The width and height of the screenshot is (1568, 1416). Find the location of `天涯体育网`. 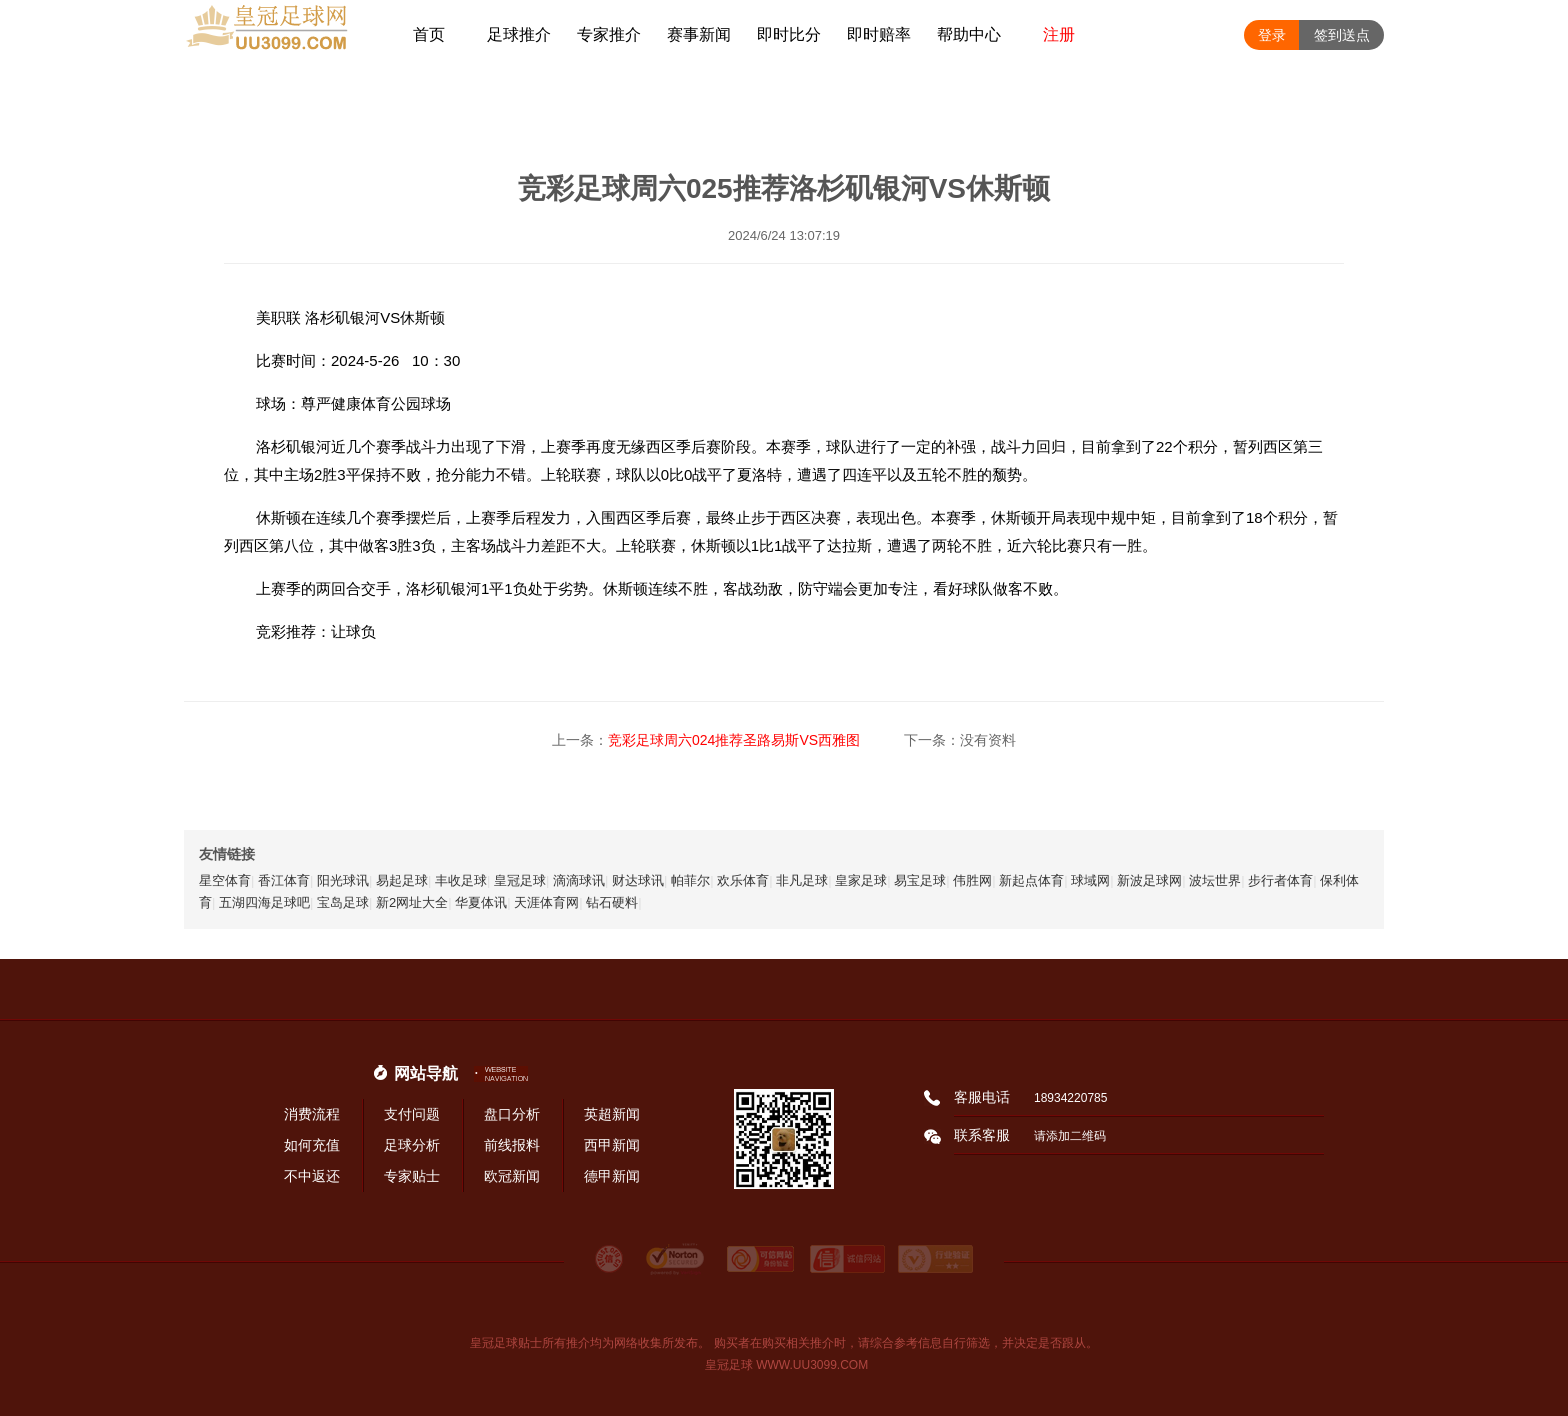

天涯体育网 is located at coordinates (546, 902).